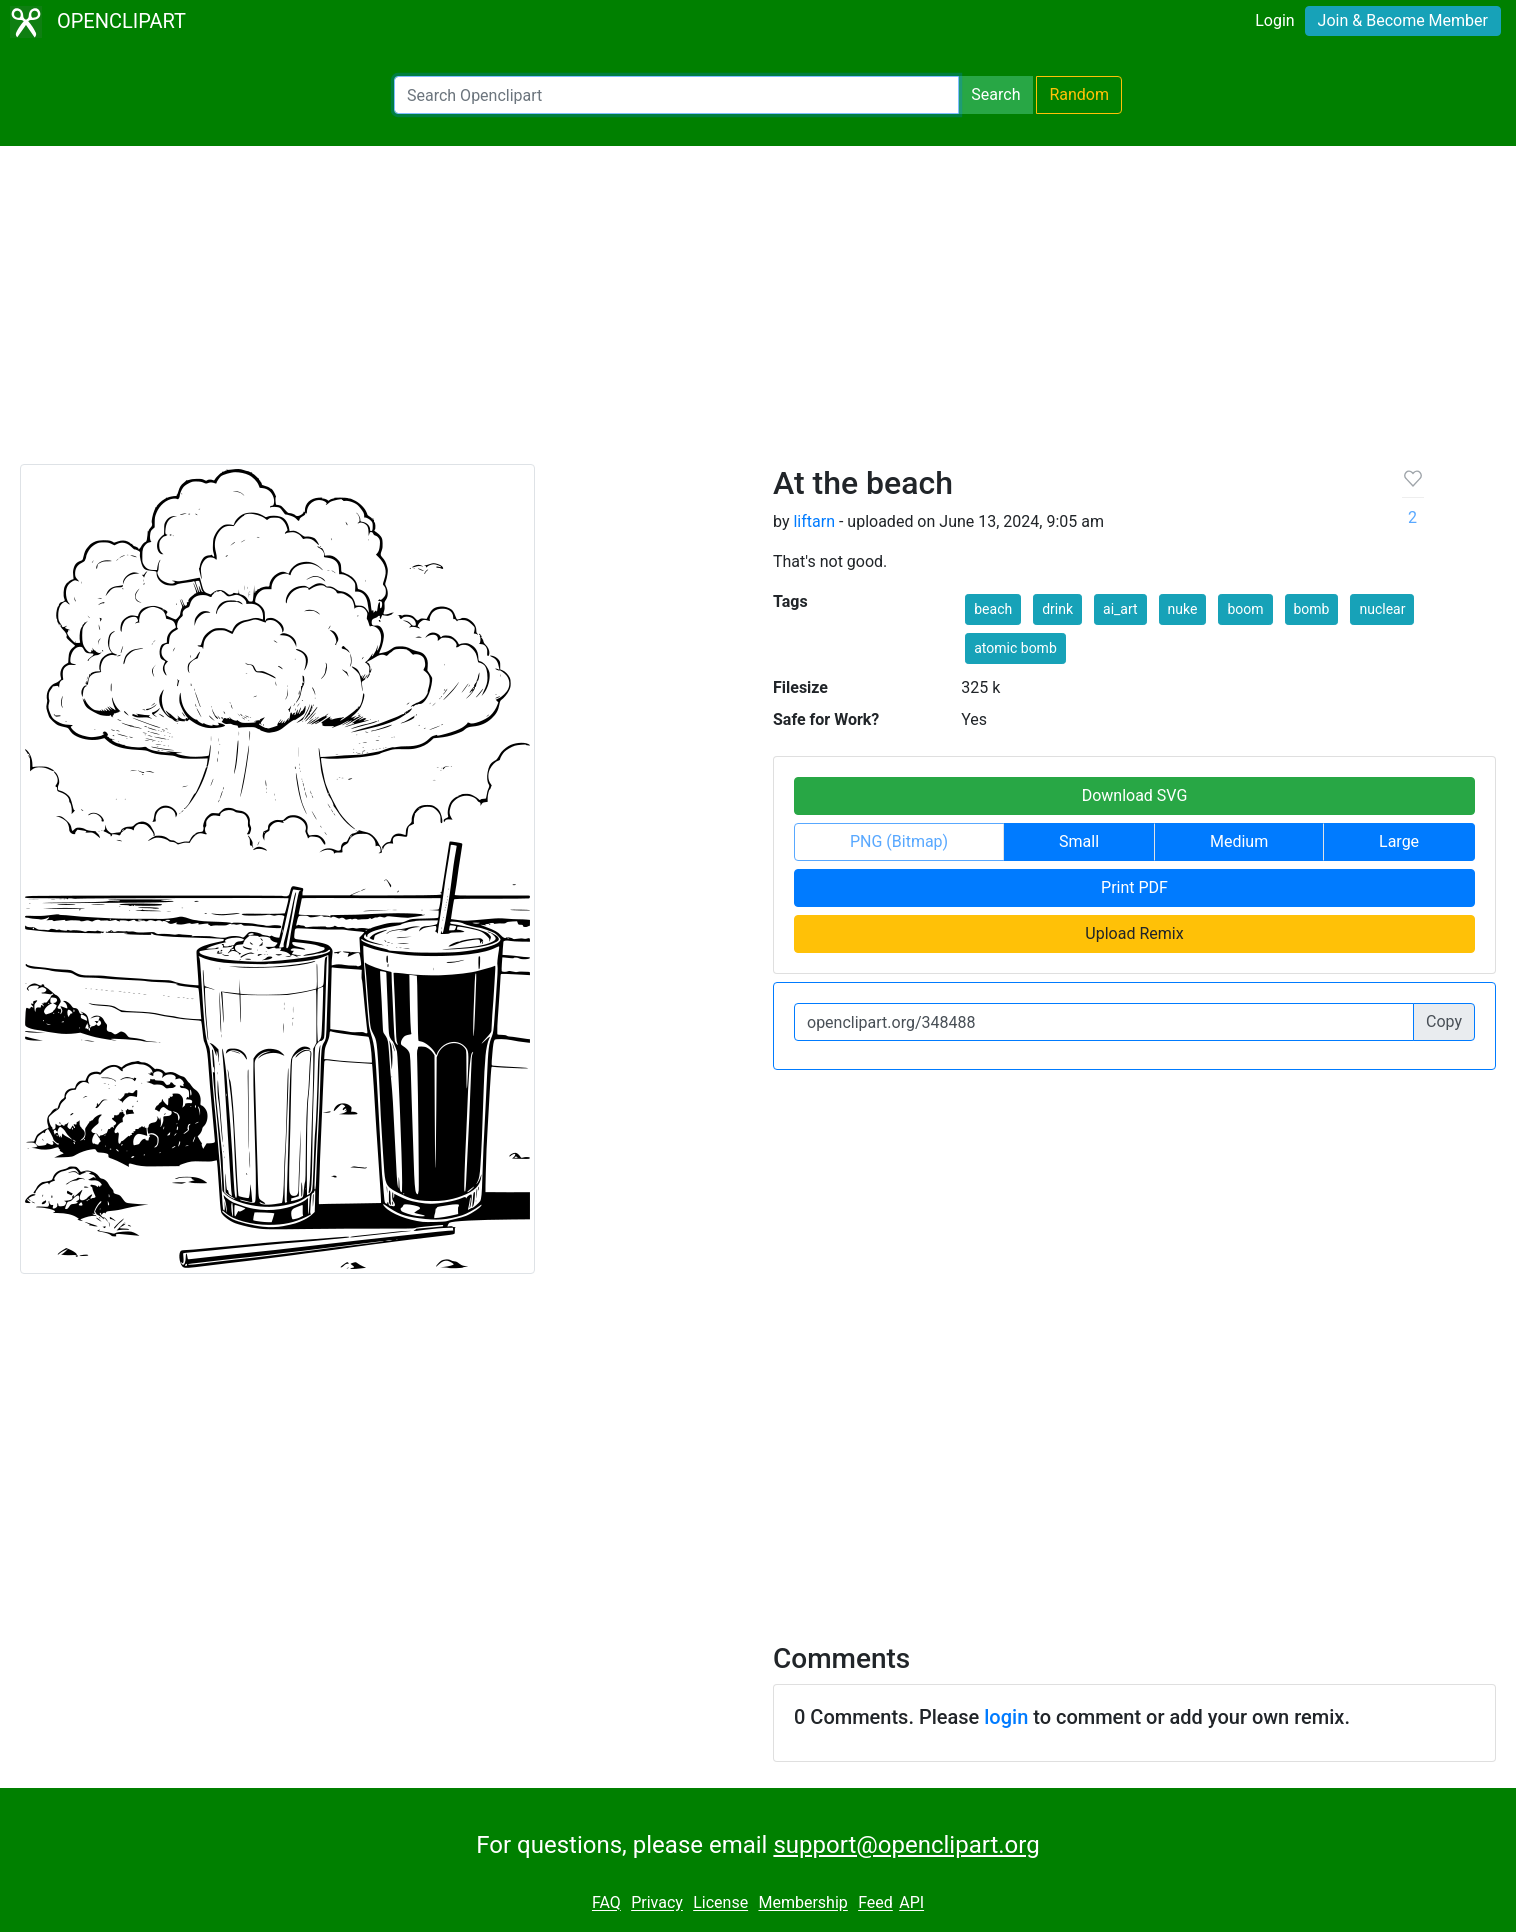  I want to click on License, so click(720, 1903).